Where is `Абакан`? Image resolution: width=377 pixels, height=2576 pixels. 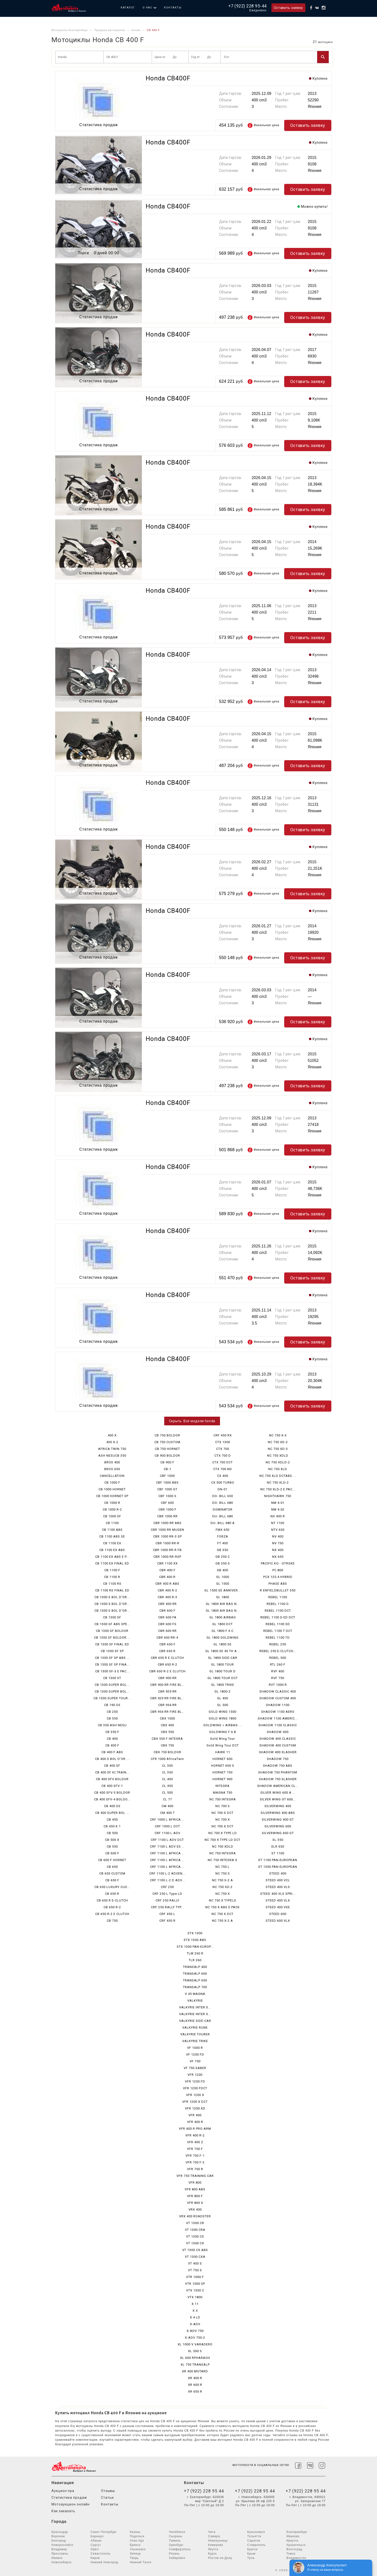 Абакан is located at coordinates (96, 2540).